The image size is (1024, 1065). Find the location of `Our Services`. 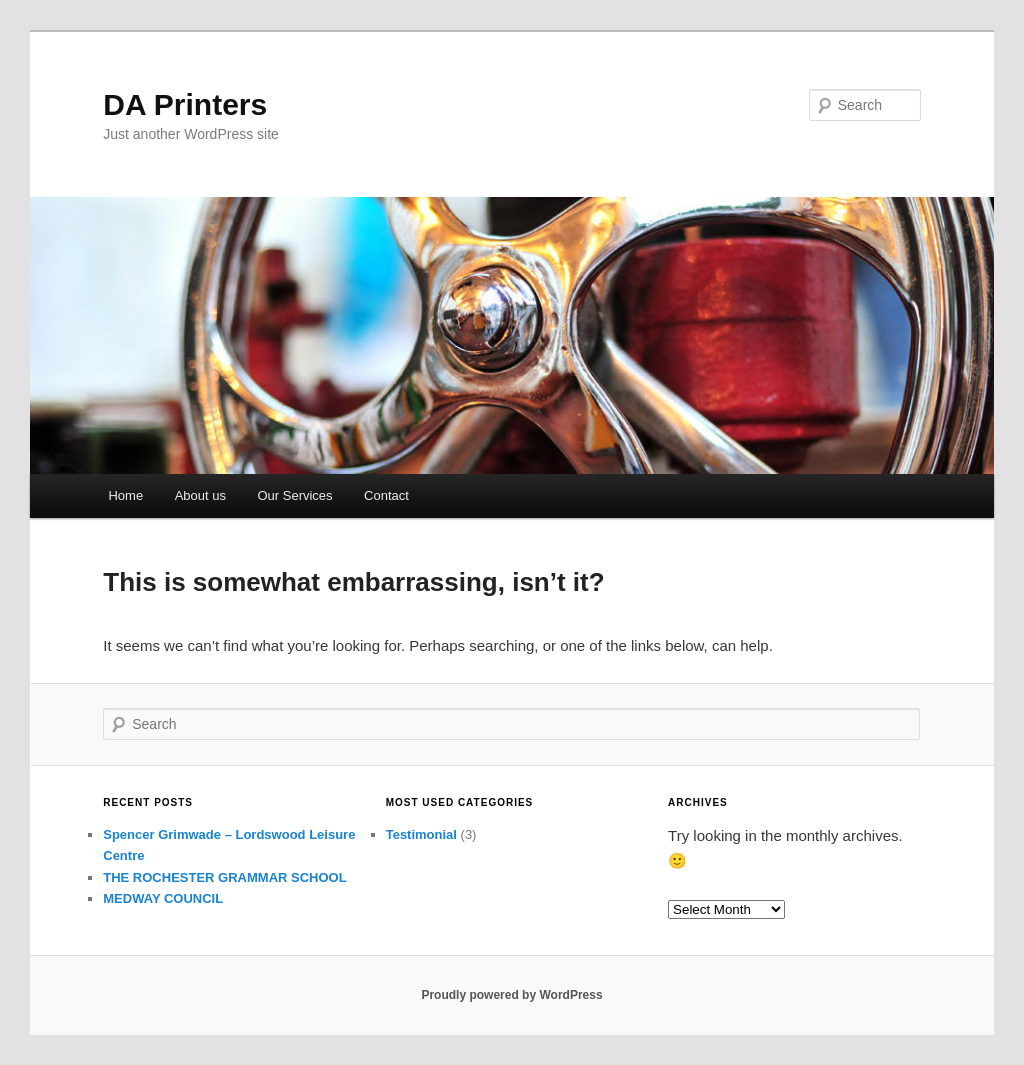

Our Services is located at coordinates (294, 495).